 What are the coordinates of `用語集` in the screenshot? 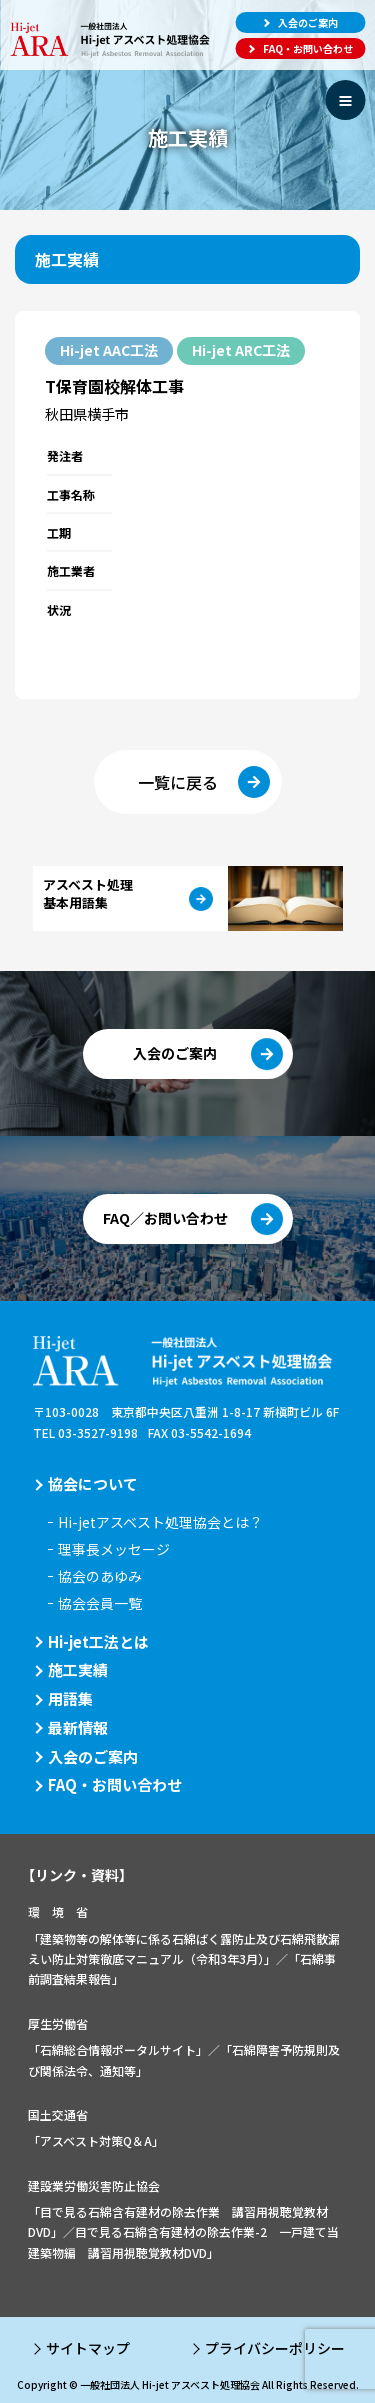 It's located at (70, 1698).